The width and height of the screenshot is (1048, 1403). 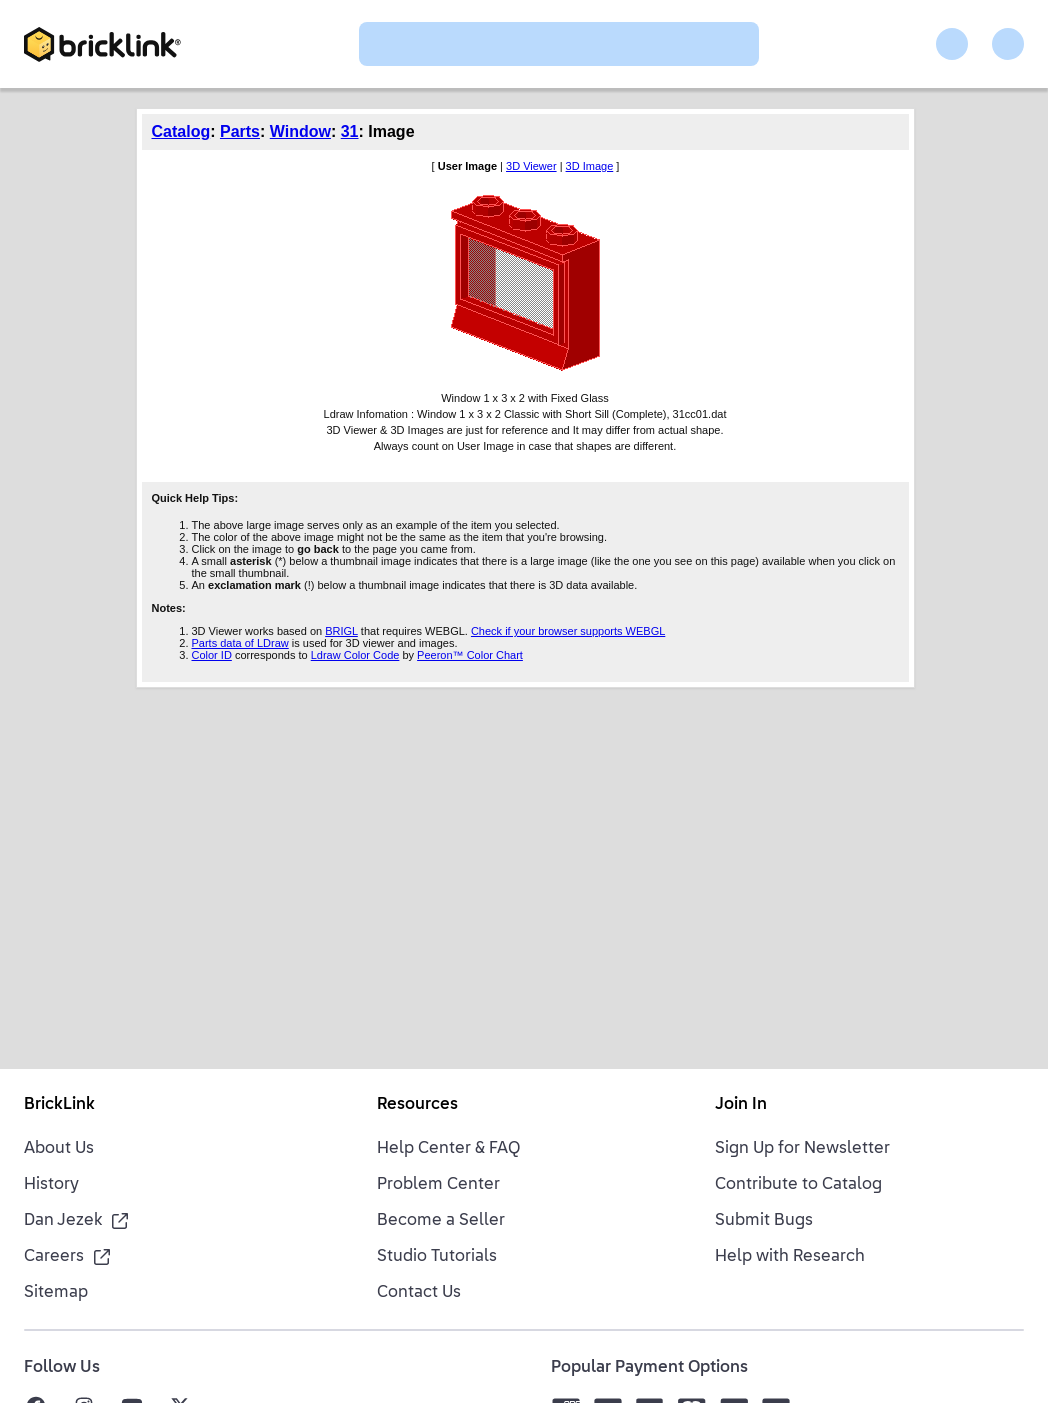 I want to click on 31, so click(x=350, y=131).